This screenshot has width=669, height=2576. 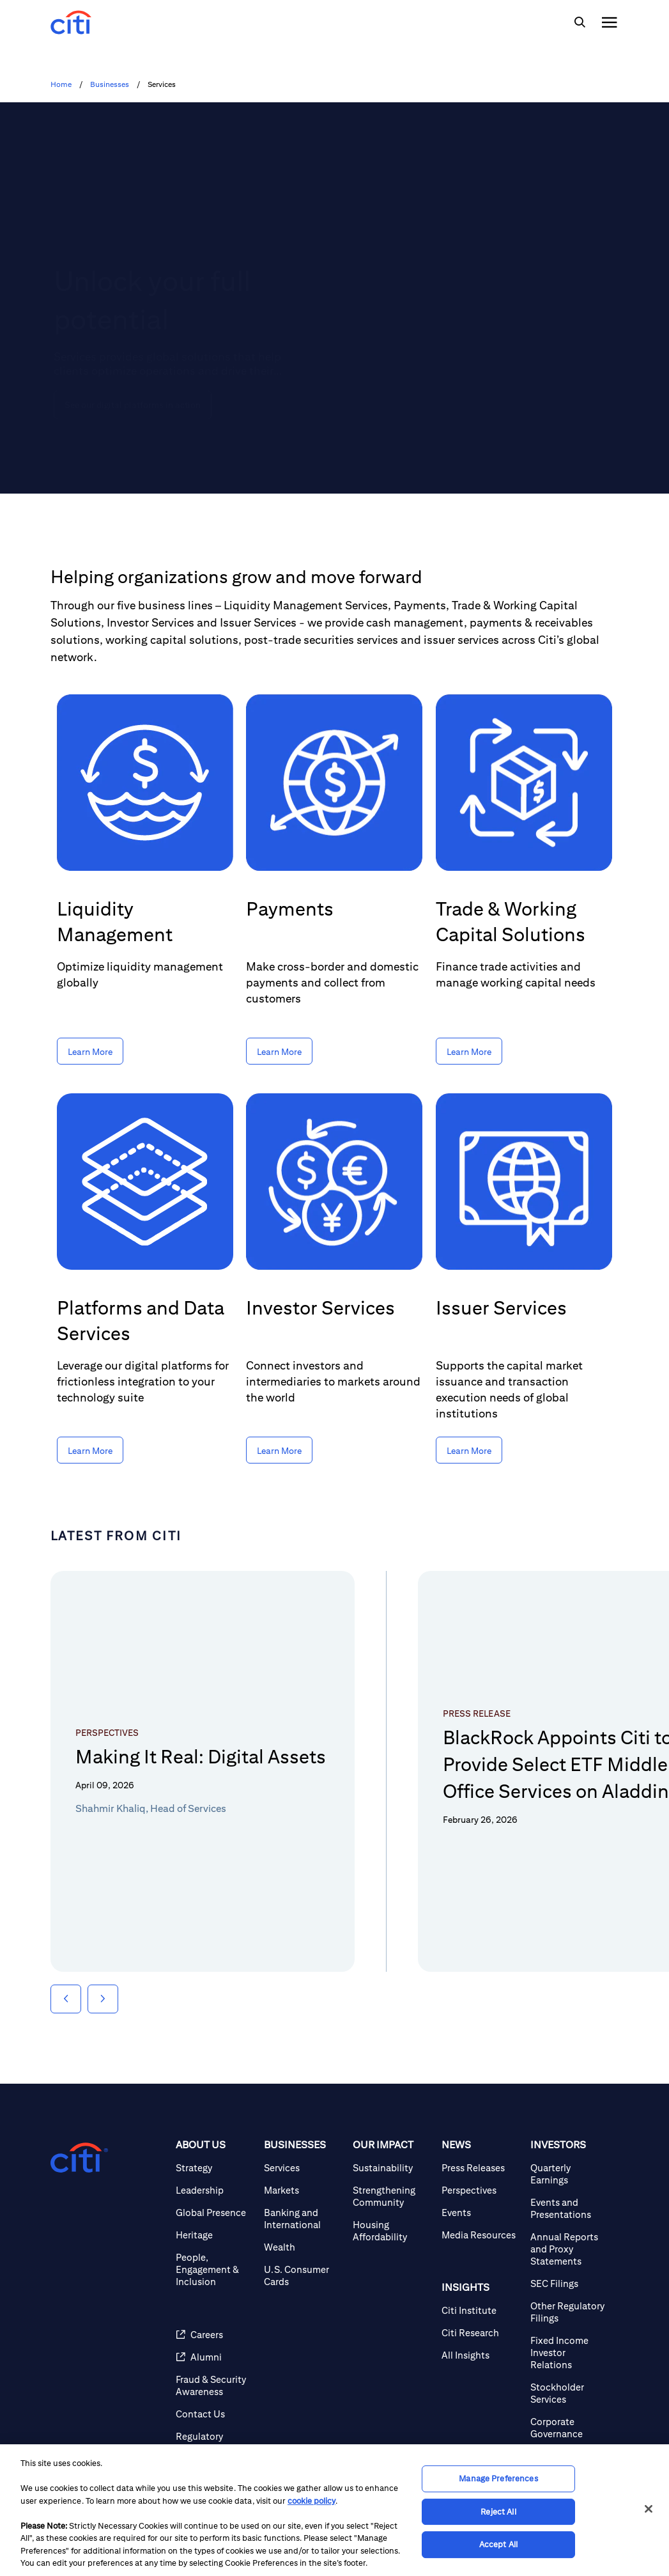 I want to click on [U.S. Consumer Cards], so click(x=303, y=2275).